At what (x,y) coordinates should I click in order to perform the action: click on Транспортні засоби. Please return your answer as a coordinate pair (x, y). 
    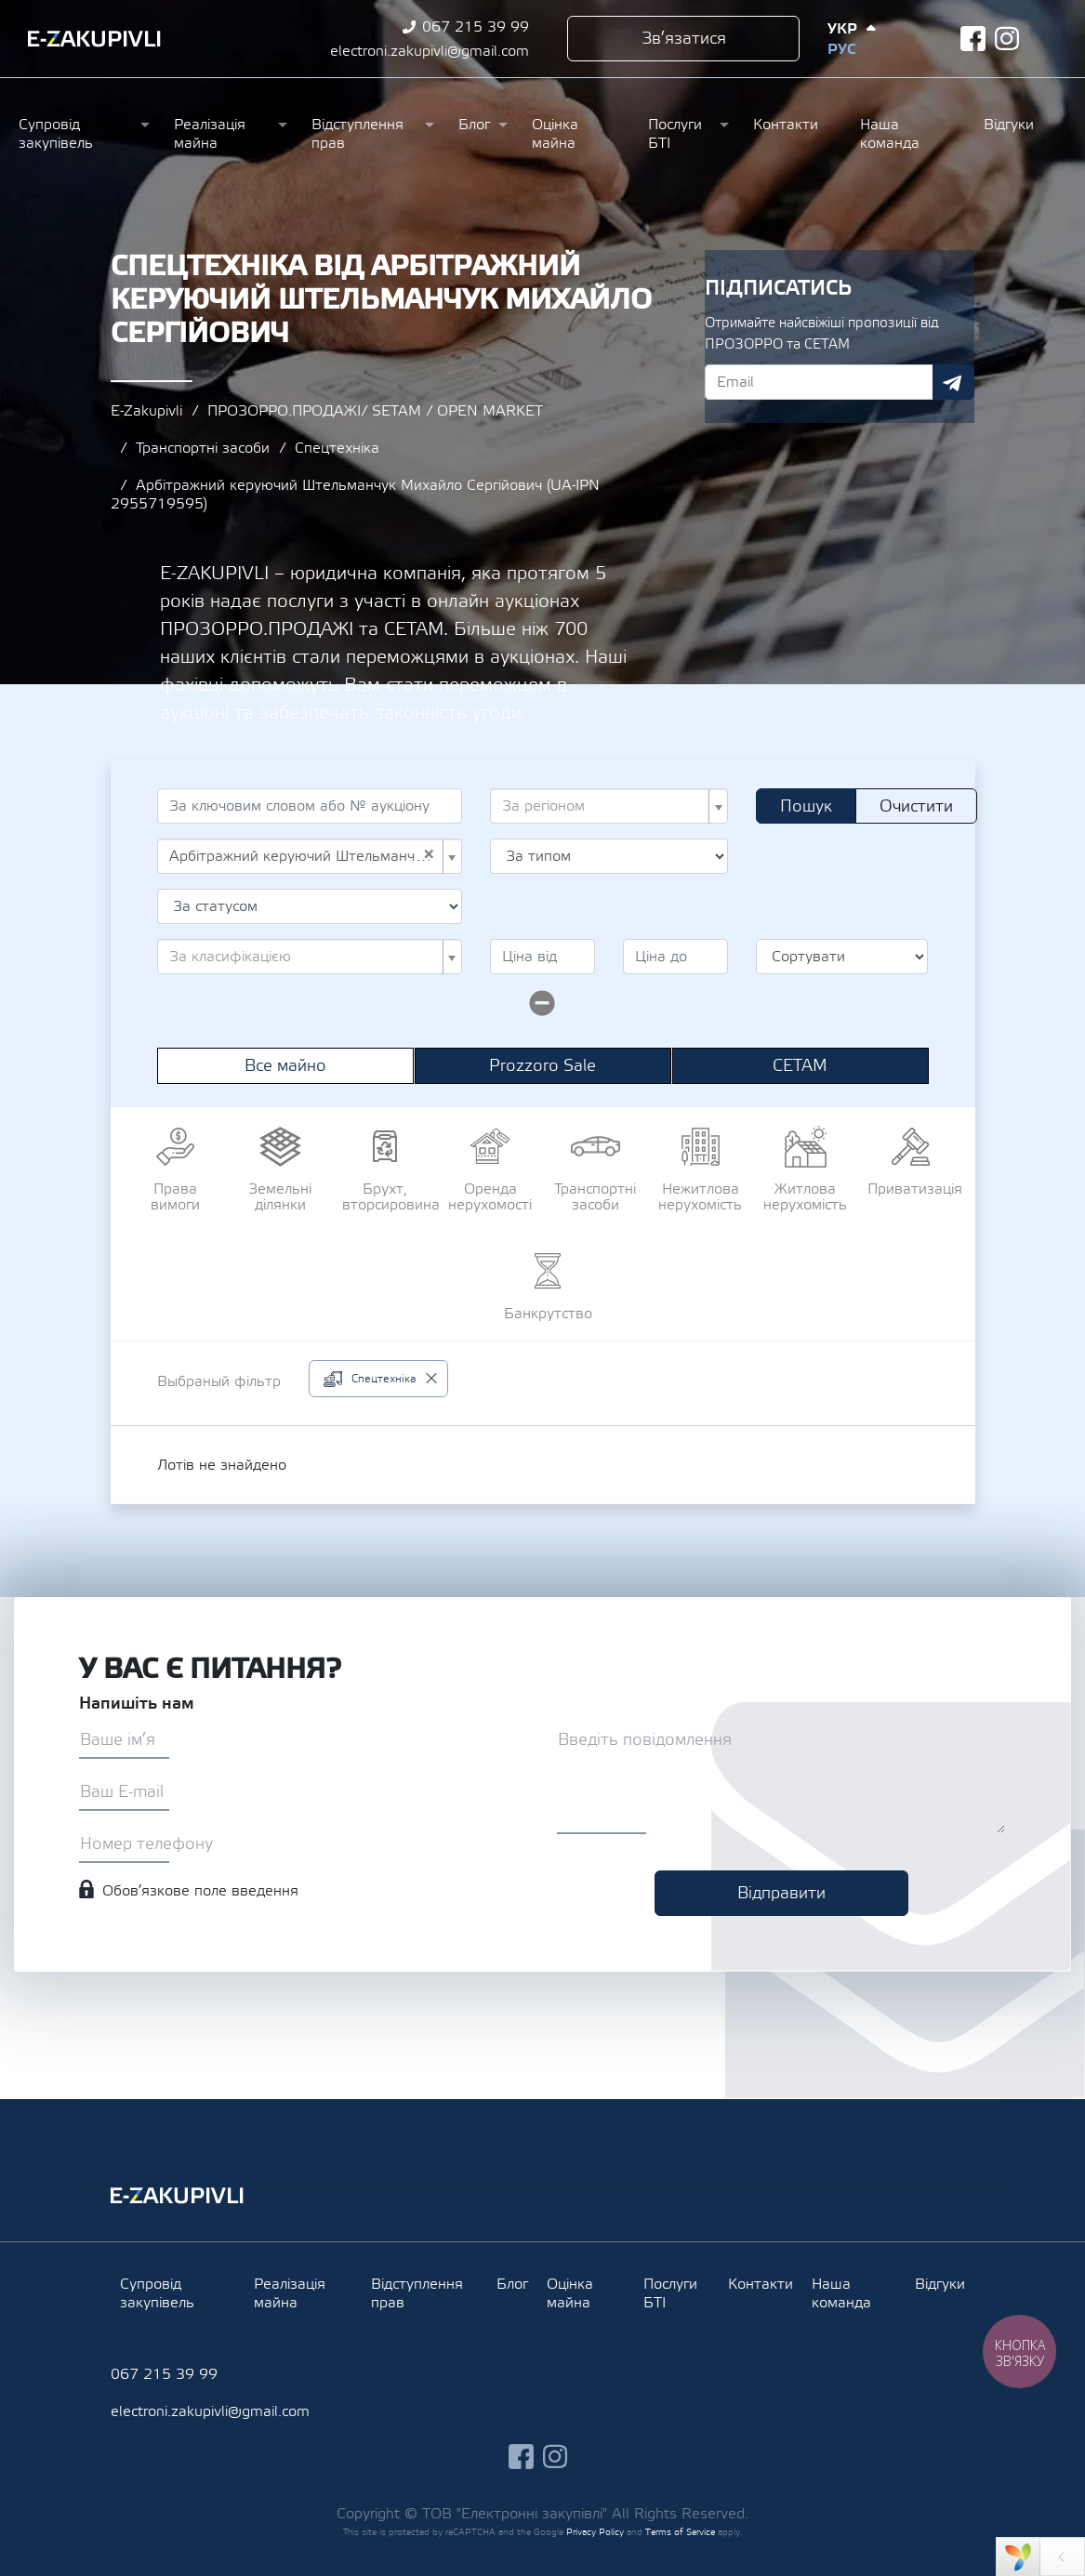
    Looking at the image, I should click on (203, 448).